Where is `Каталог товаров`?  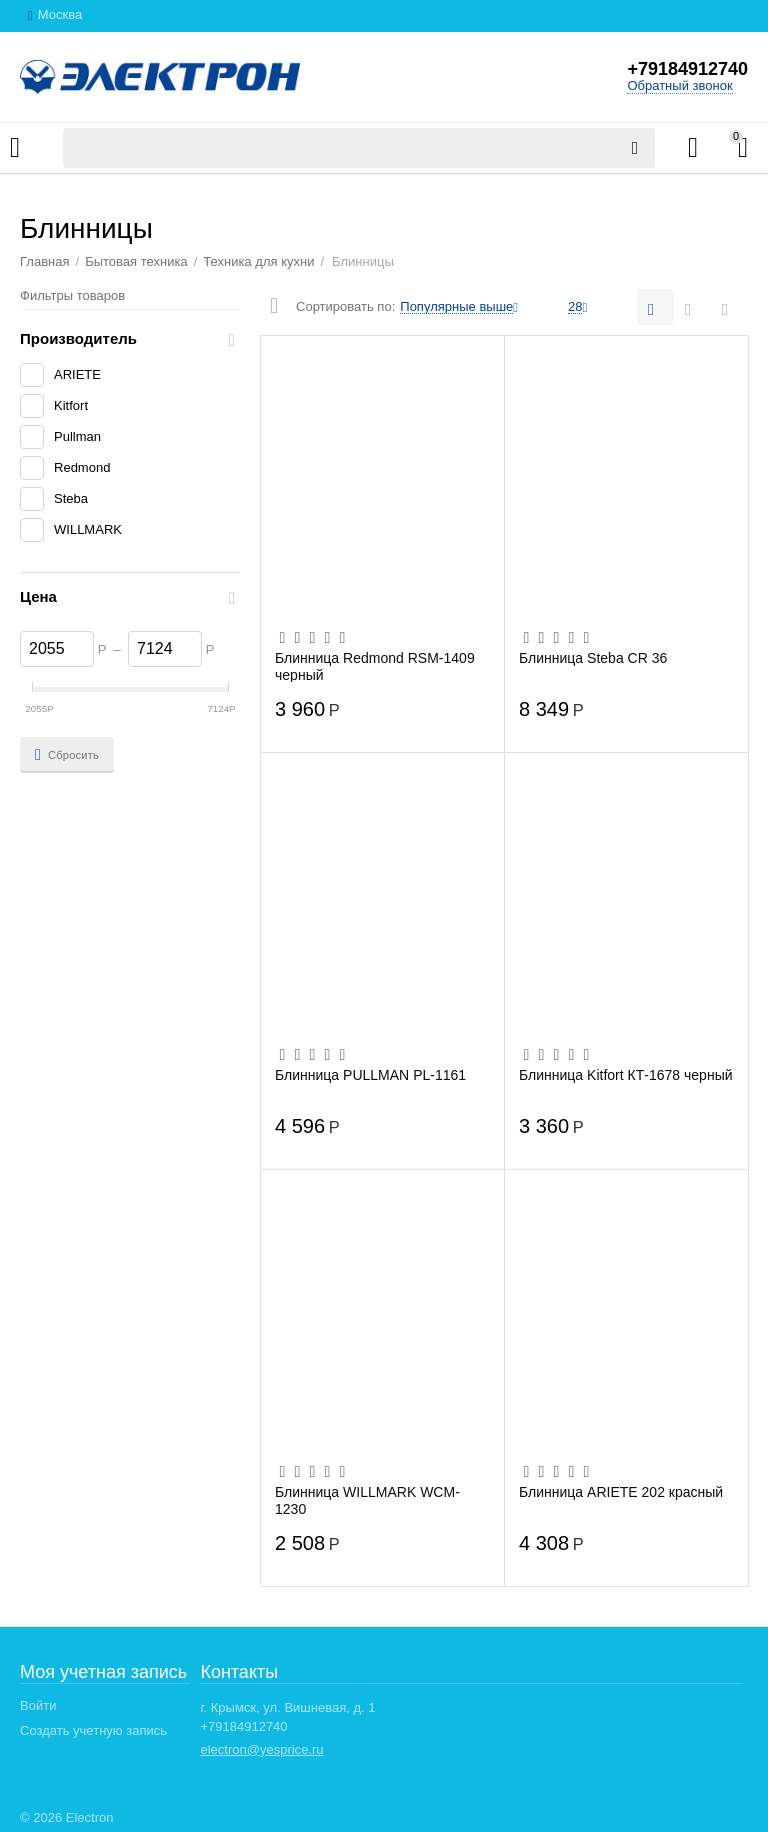 Каталог товаров is located at coordinates (15, 148).